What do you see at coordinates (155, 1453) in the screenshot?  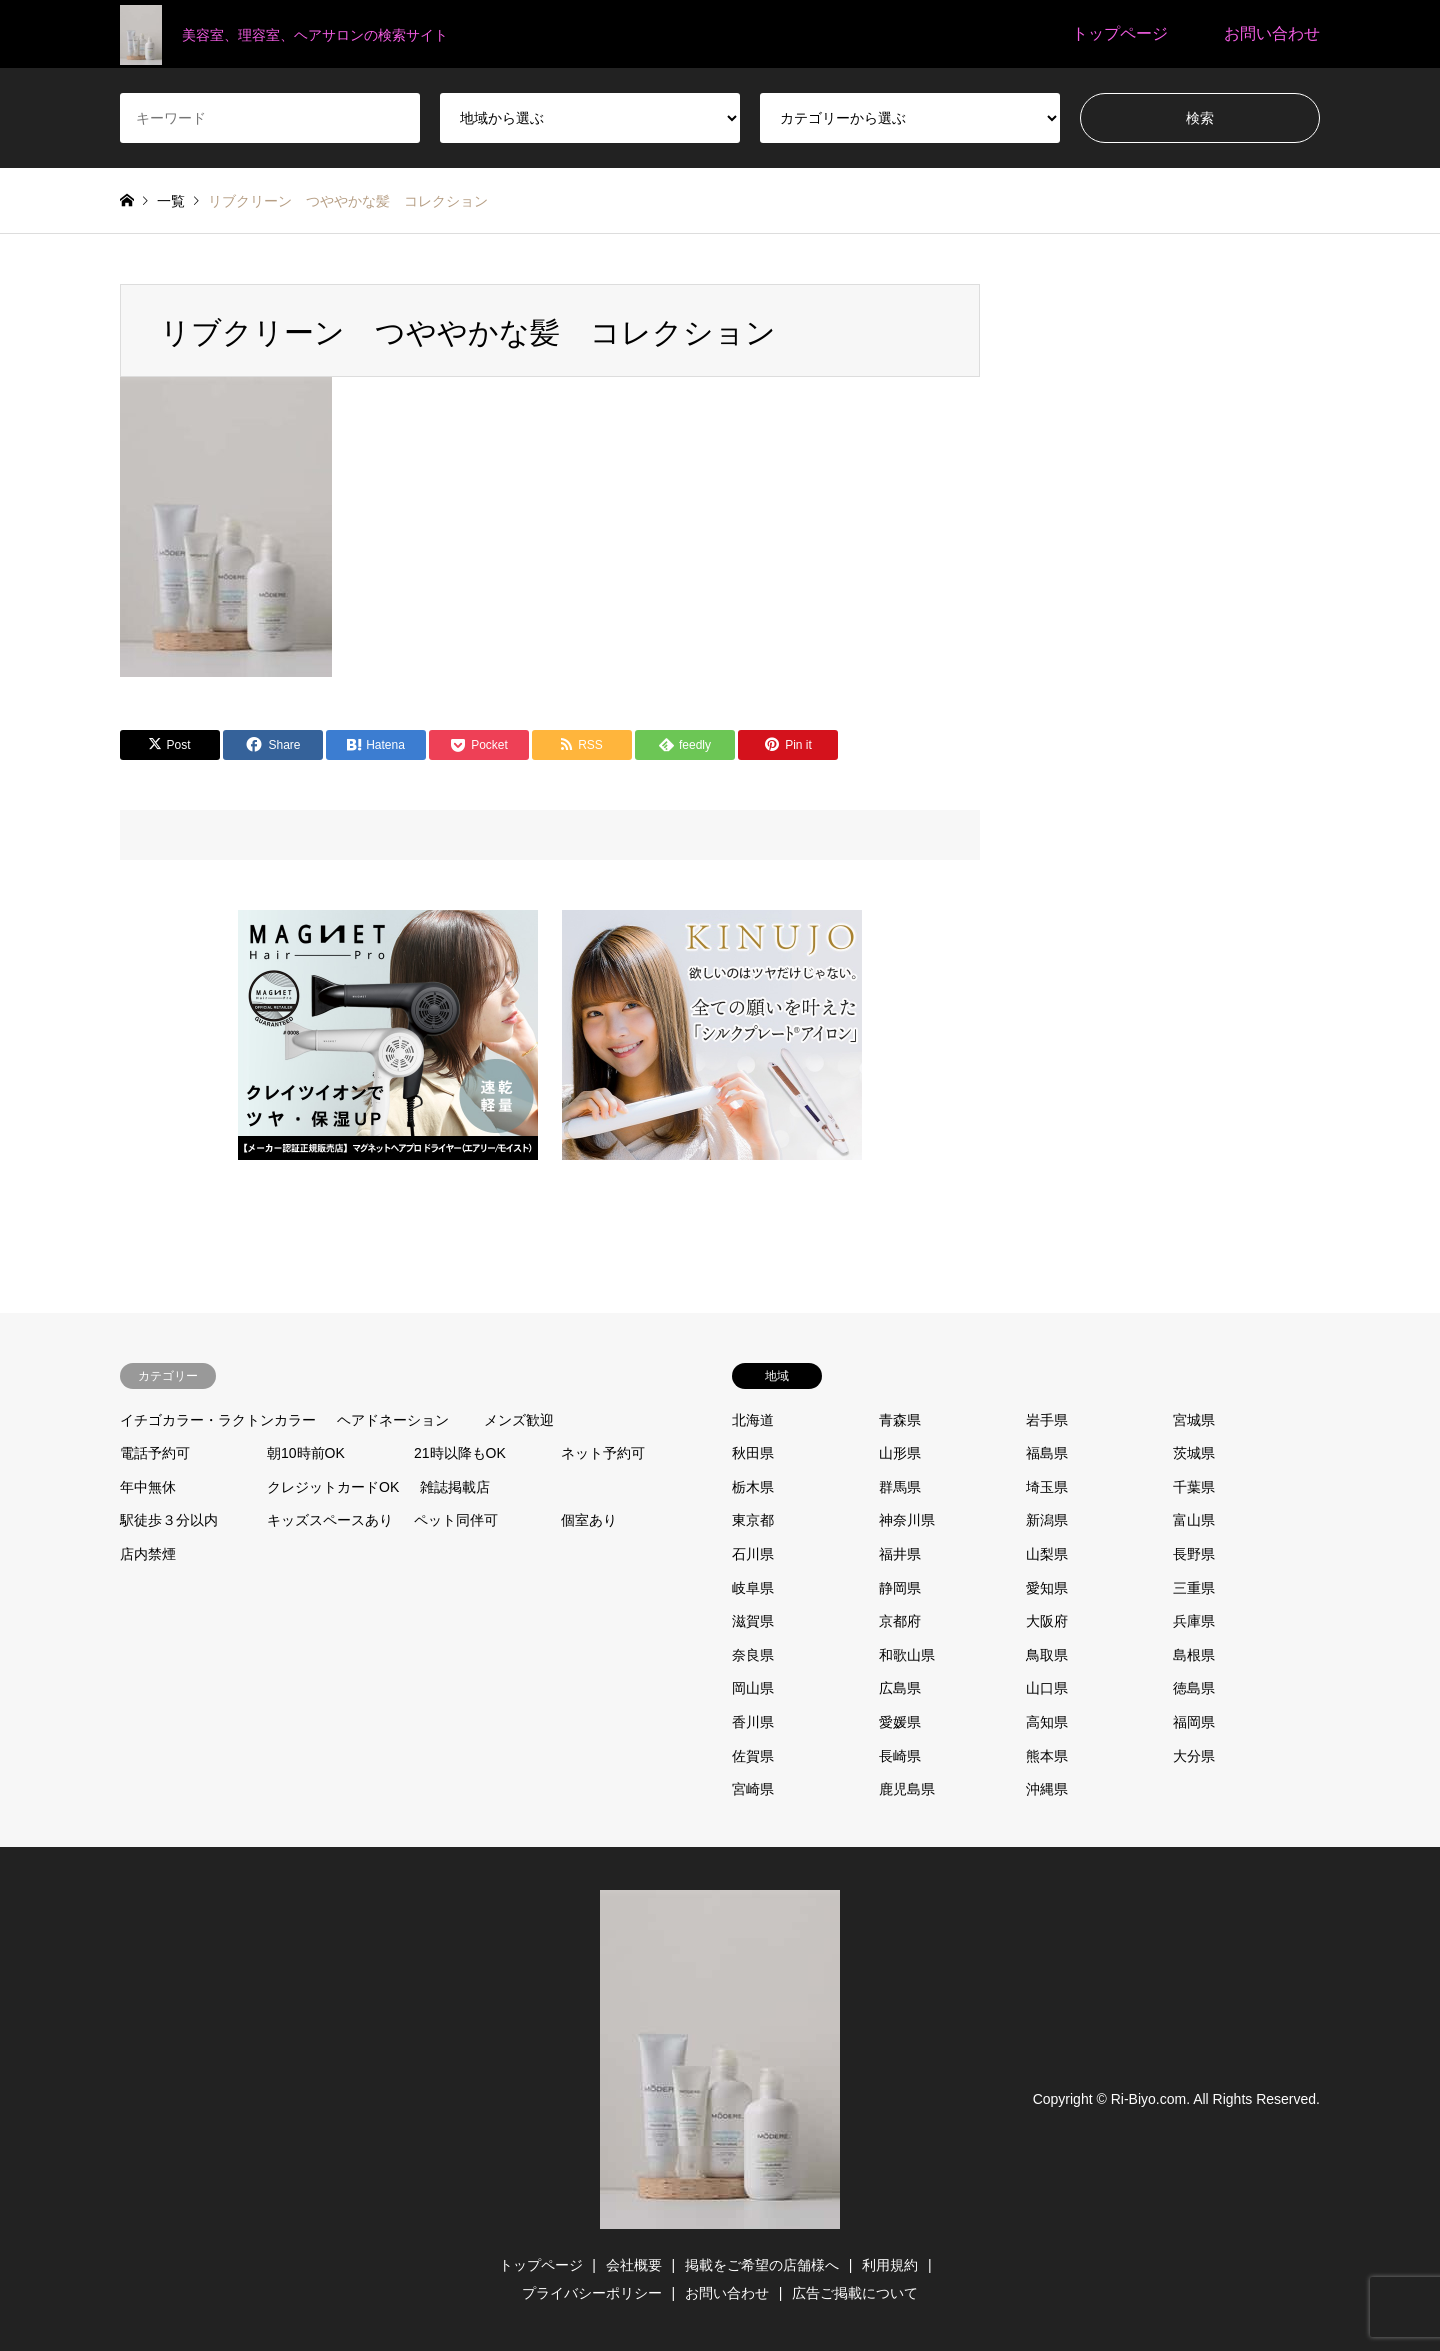 I see `電話予約可` at bounding box center [155, 1453].